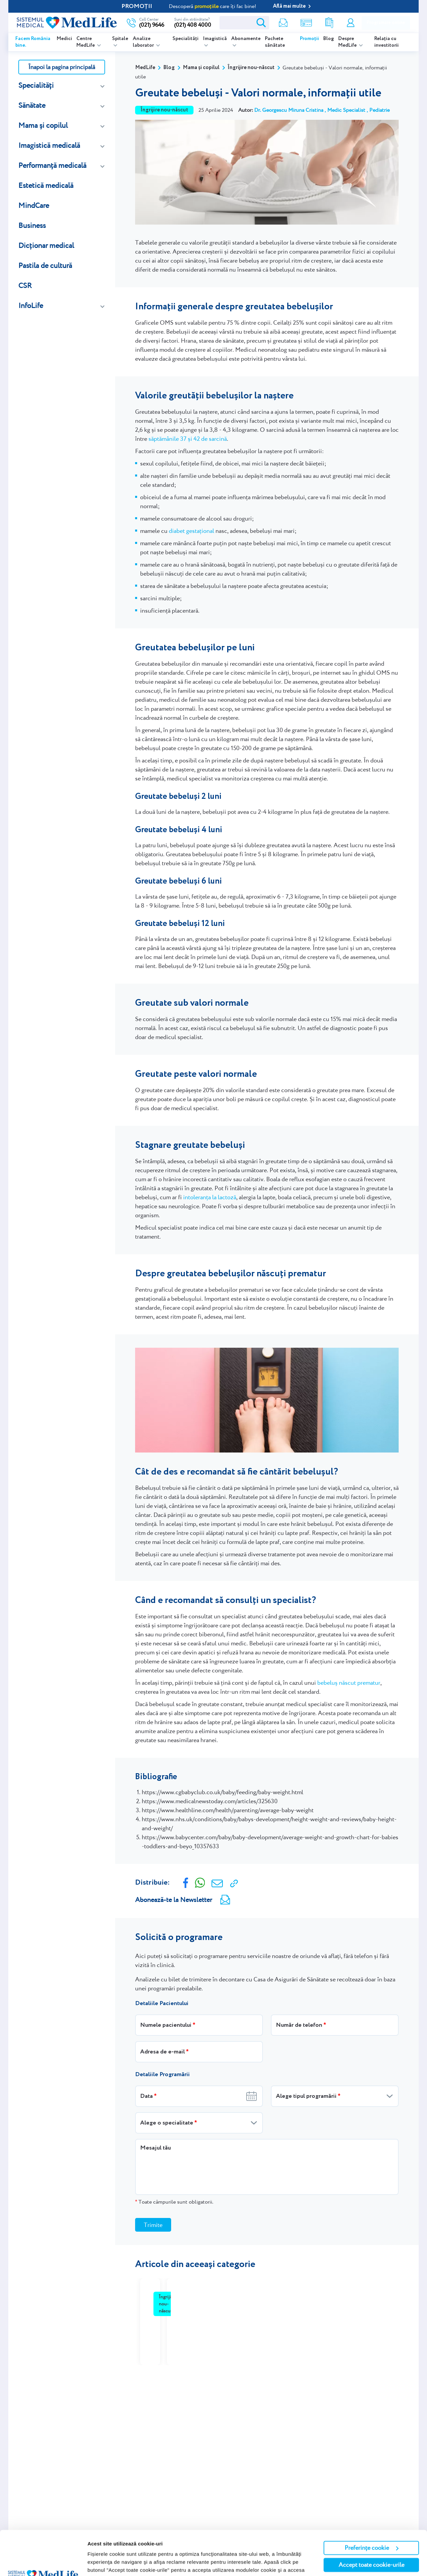  Describe the element at coordinates (52, 165) in the screenshot. I see `Performanță medicală` at that location.